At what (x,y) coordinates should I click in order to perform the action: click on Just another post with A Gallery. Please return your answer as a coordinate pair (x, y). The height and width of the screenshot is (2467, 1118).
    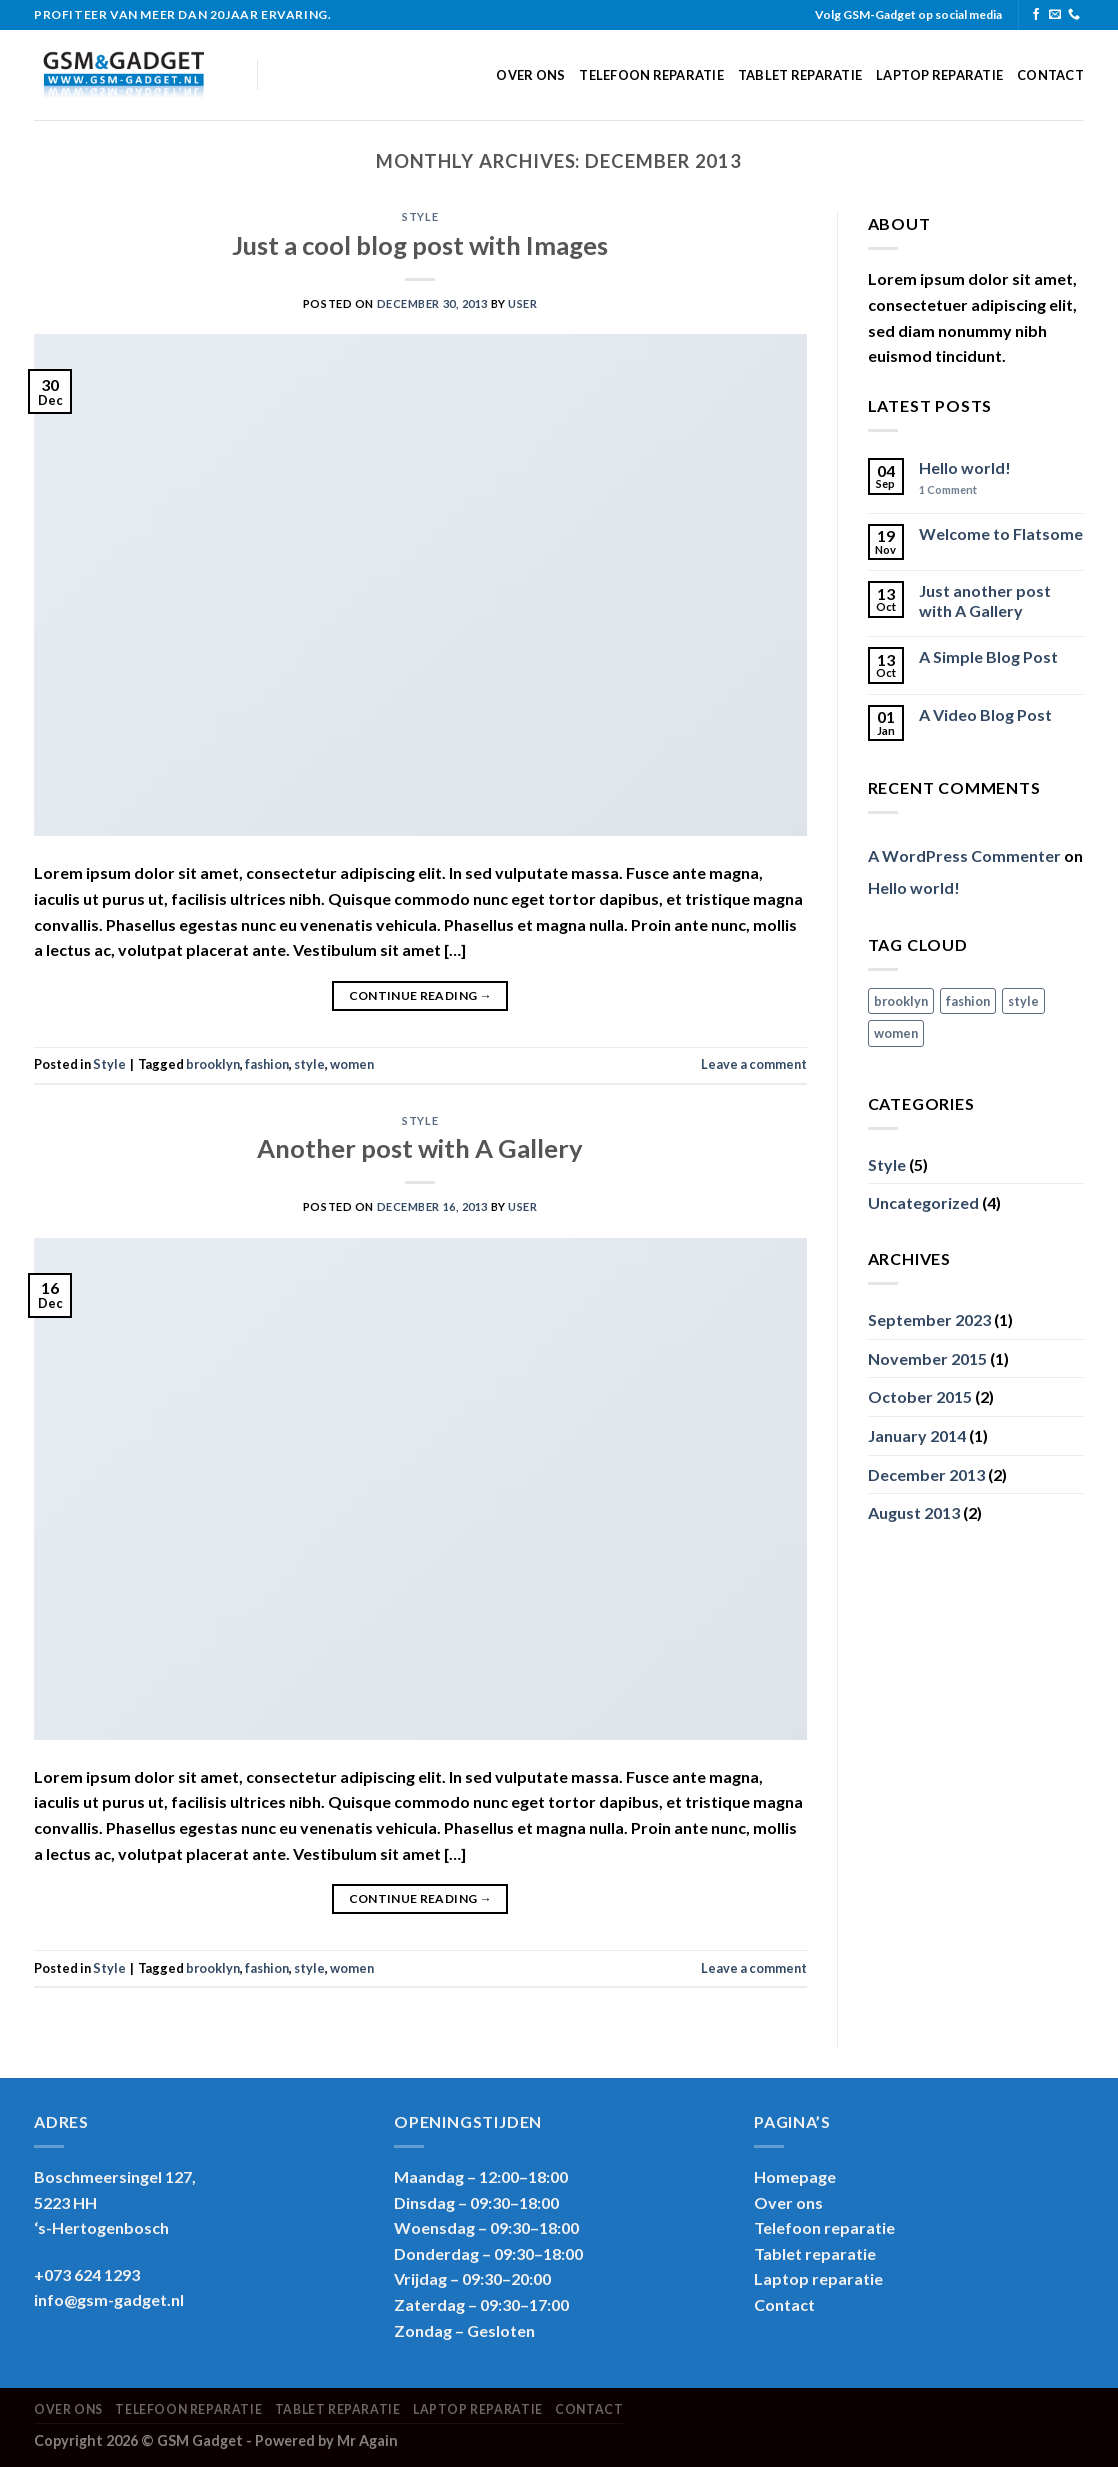
    Looking at the image, I should click on (985, 600).